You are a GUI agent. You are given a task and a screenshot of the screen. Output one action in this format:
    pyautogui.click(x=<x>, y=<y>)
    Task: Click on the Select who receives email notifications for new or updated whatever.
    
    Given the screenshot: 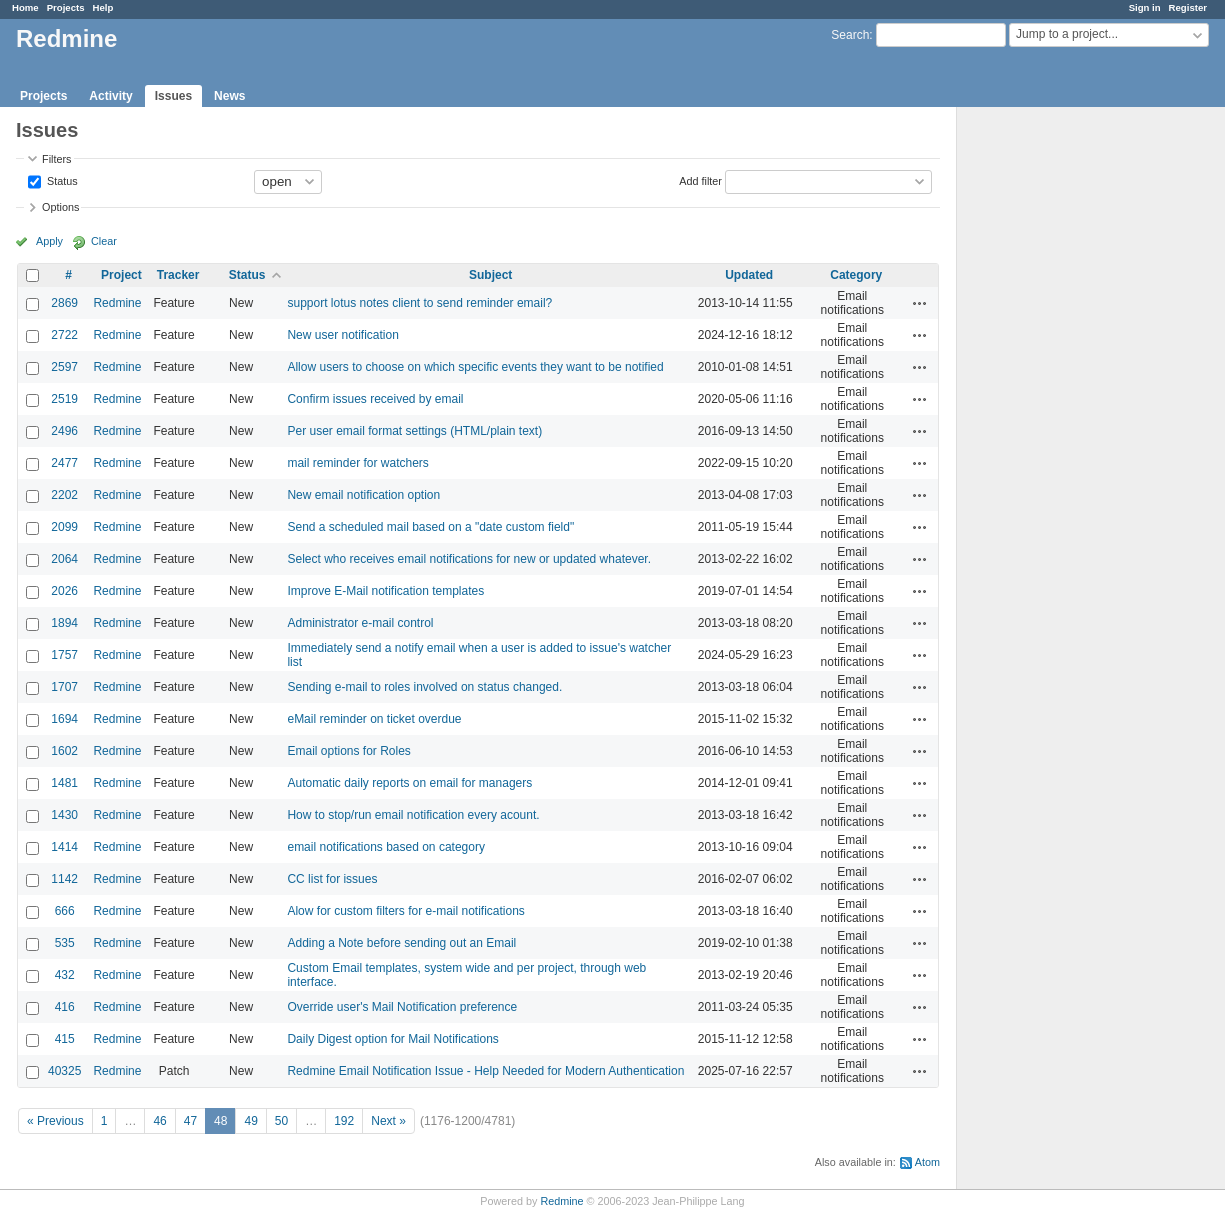 What is the action you would take?
    pyautogui.click(x=469, y=559)
    